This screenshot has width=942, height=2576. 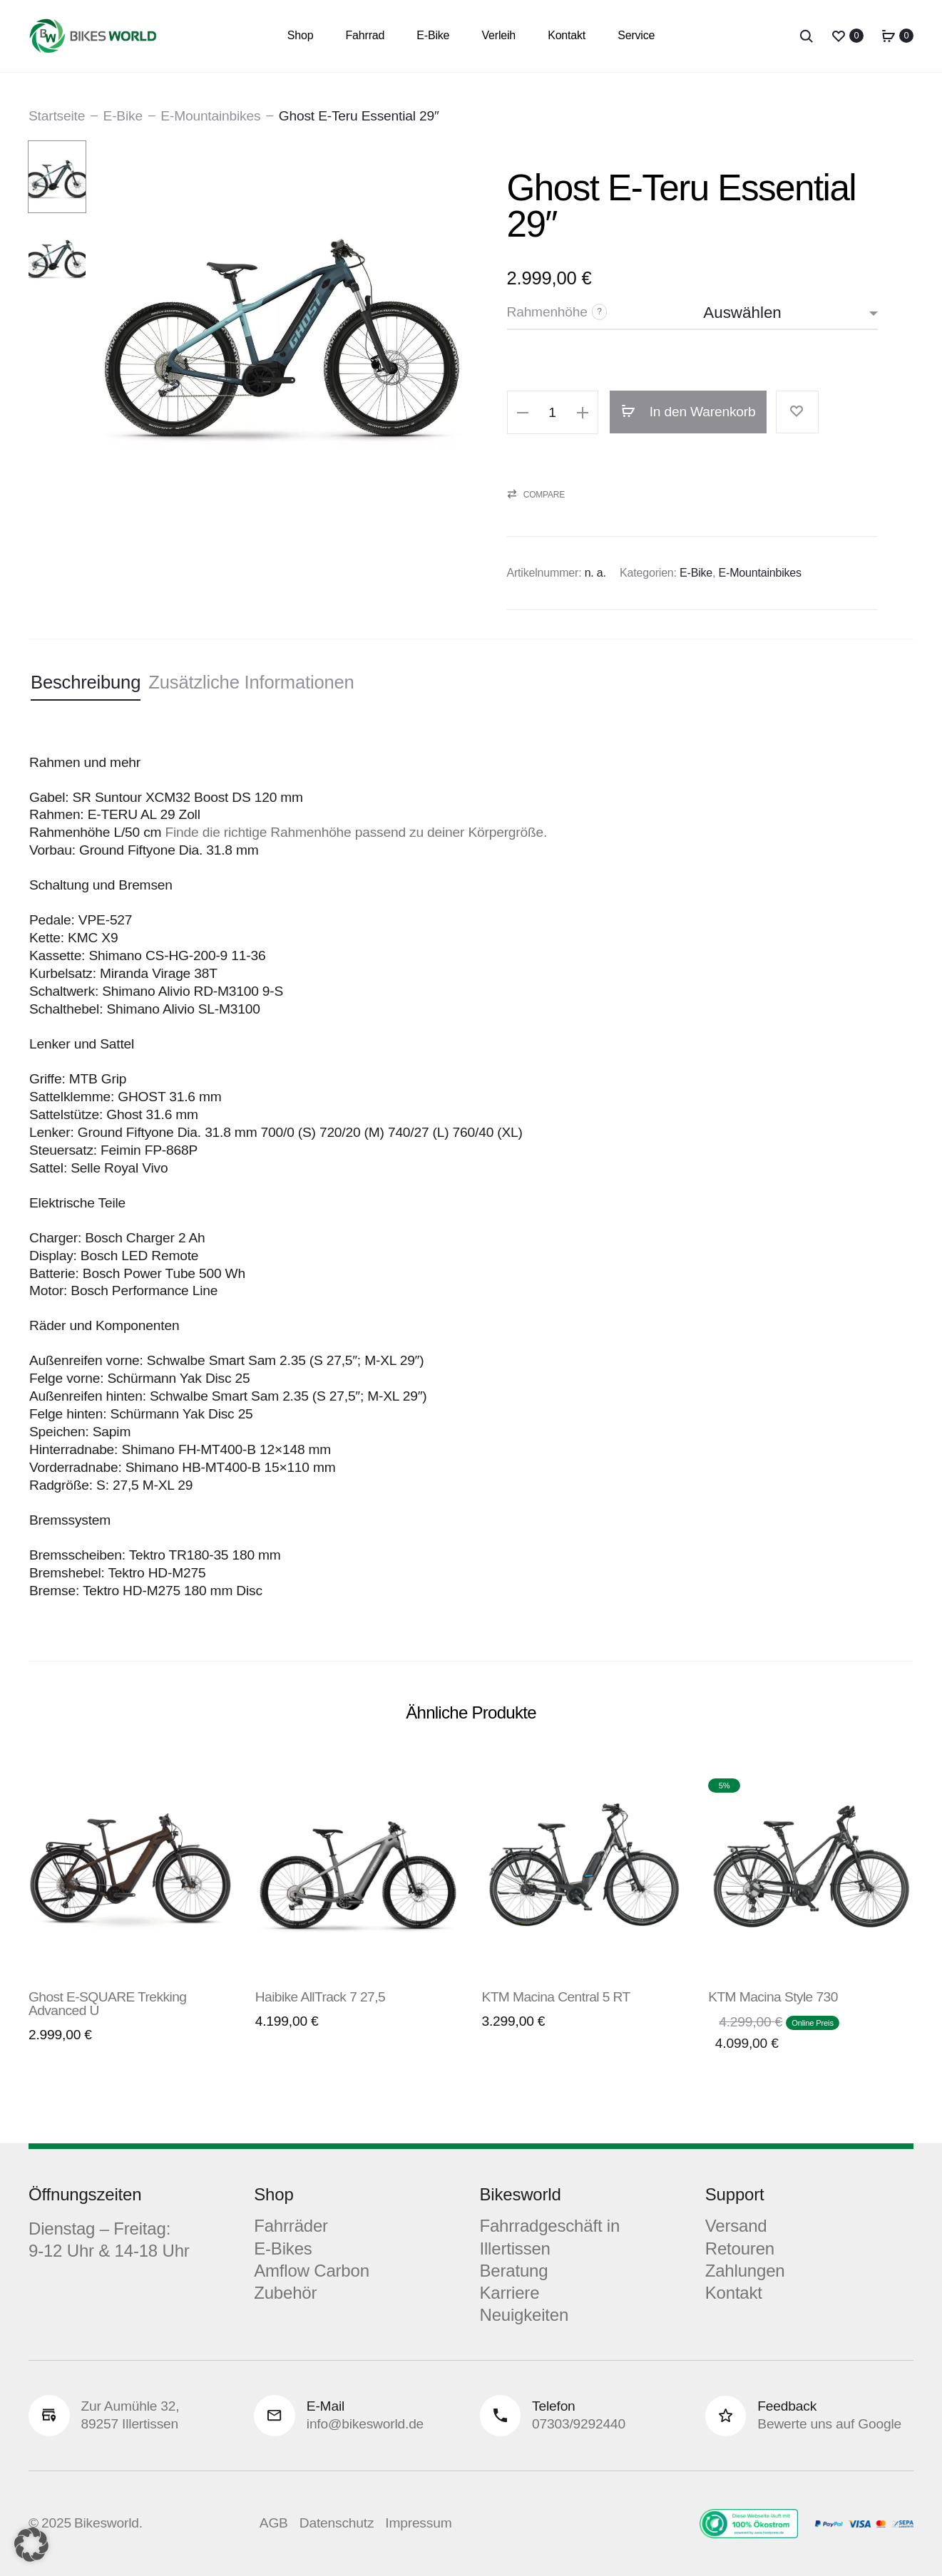 I want to click on 07303/9292440, so click(x=578, y=2423).